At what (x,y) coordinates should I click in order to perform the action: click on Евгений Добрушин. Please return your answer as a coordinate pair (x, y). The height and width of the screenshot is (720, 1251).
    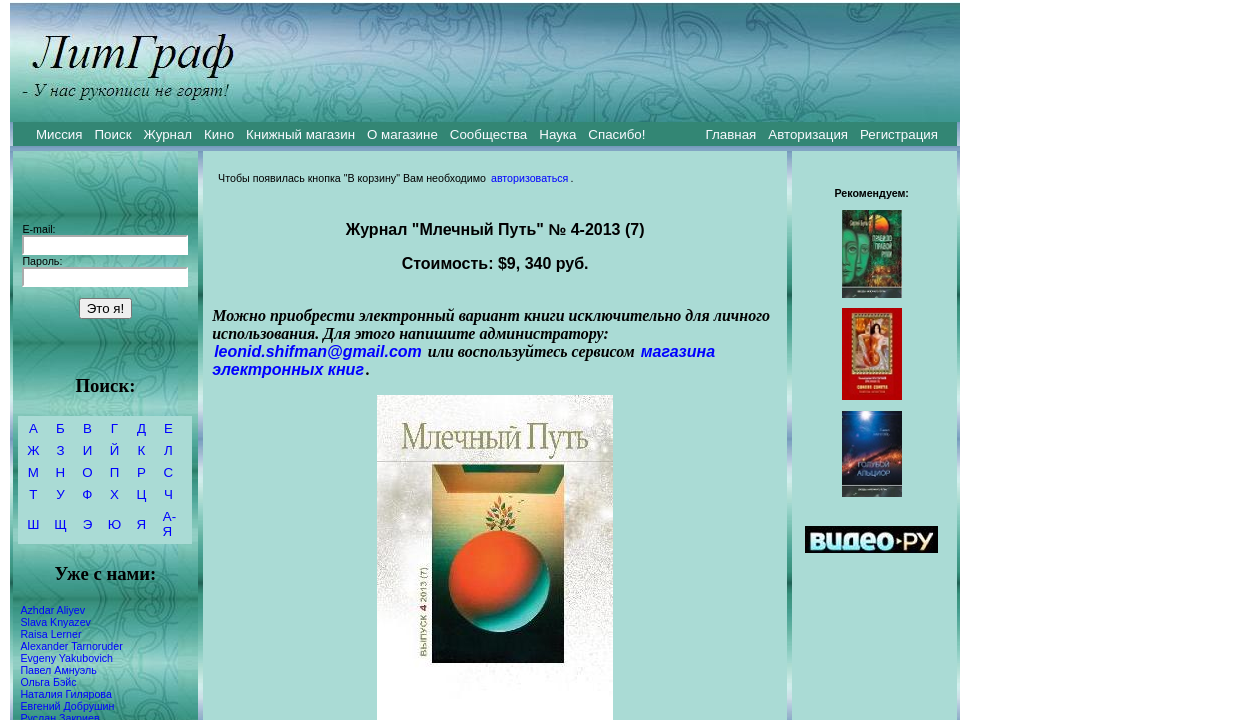
    Looking at the image, I should click on (67, 706).